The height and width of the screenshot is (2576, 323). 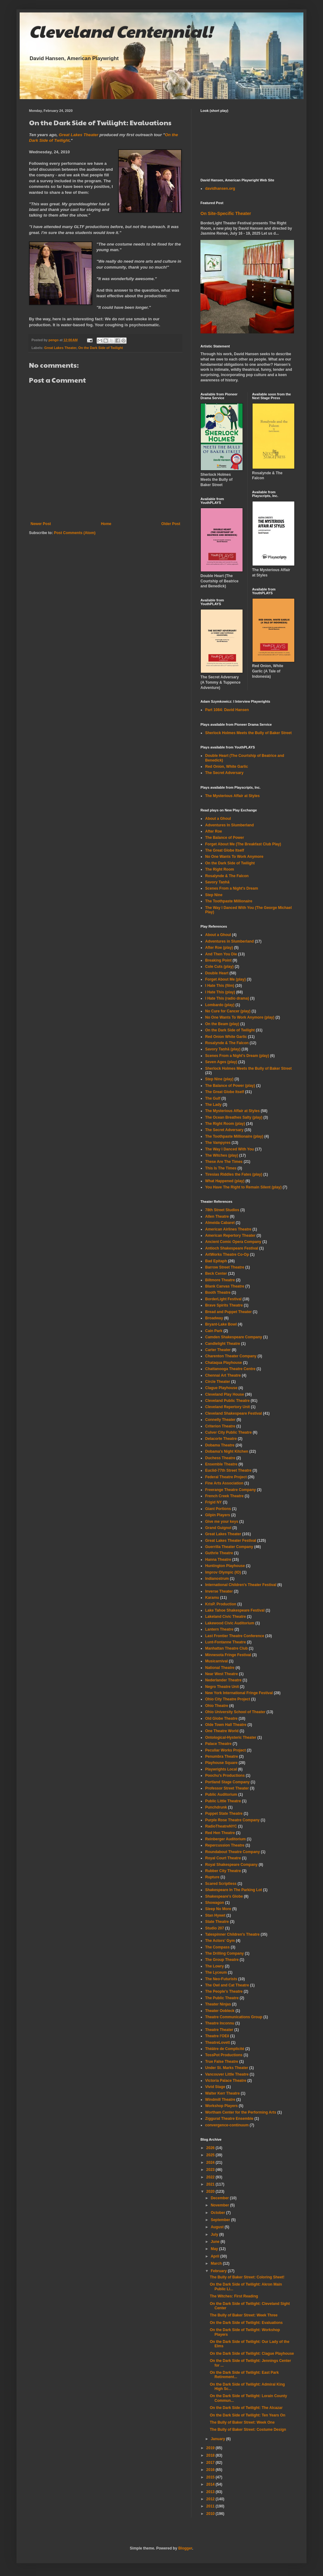 What do you see at coordinates (211, 2177) in the screenshot?
I see `2022` at bounding box center [211, 2177].